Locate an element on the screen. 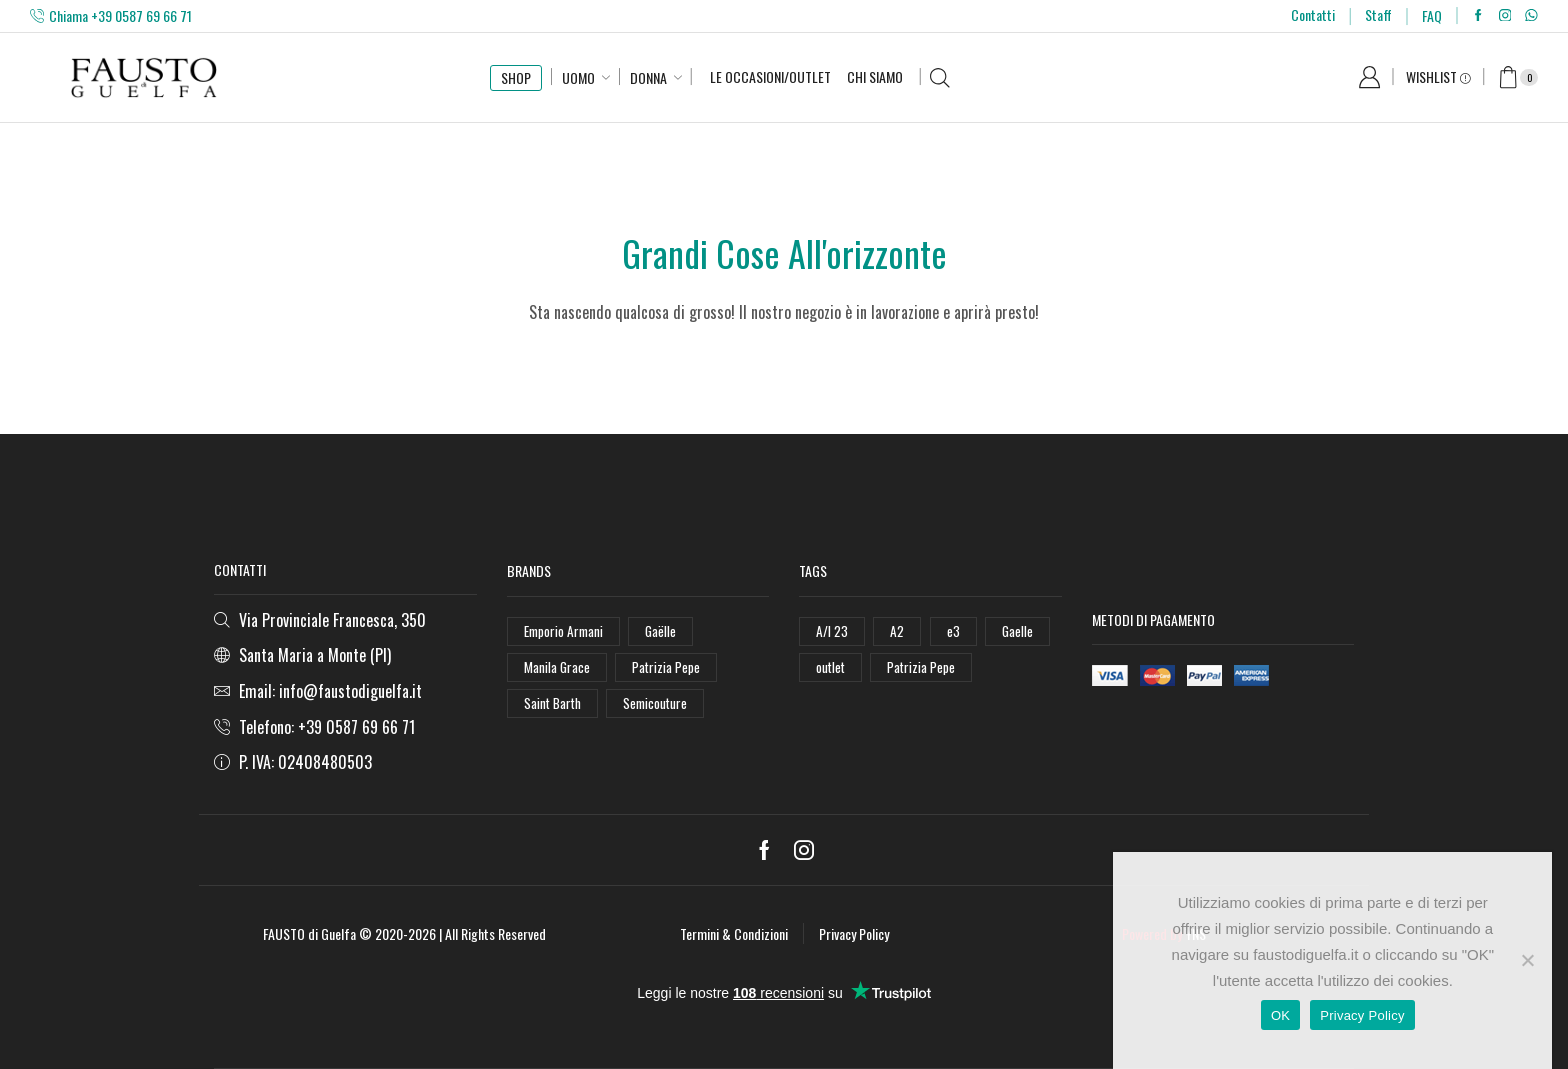  FAQ is located at coordinates (1432, 15).